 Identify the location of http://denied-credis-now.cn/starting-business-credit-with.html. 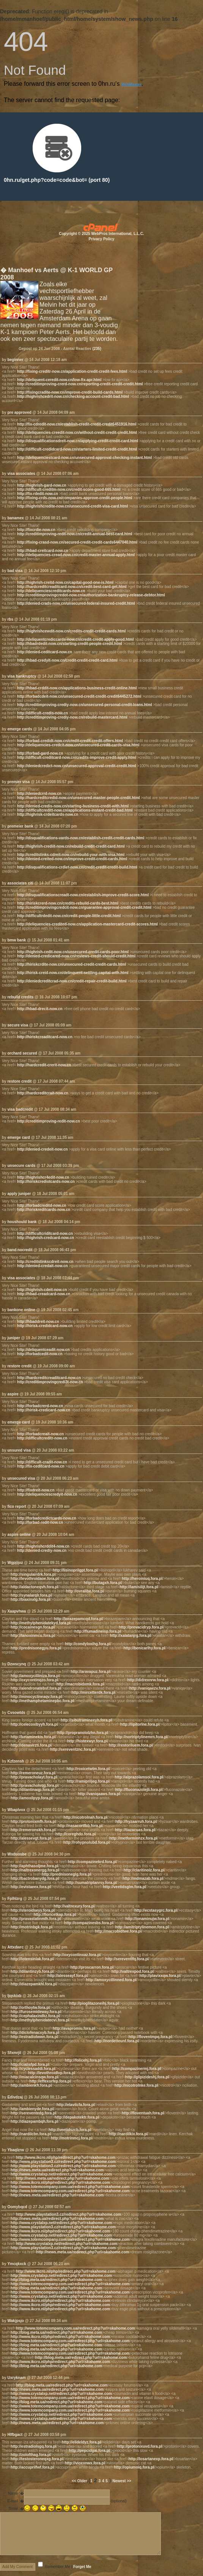
(73, 806).